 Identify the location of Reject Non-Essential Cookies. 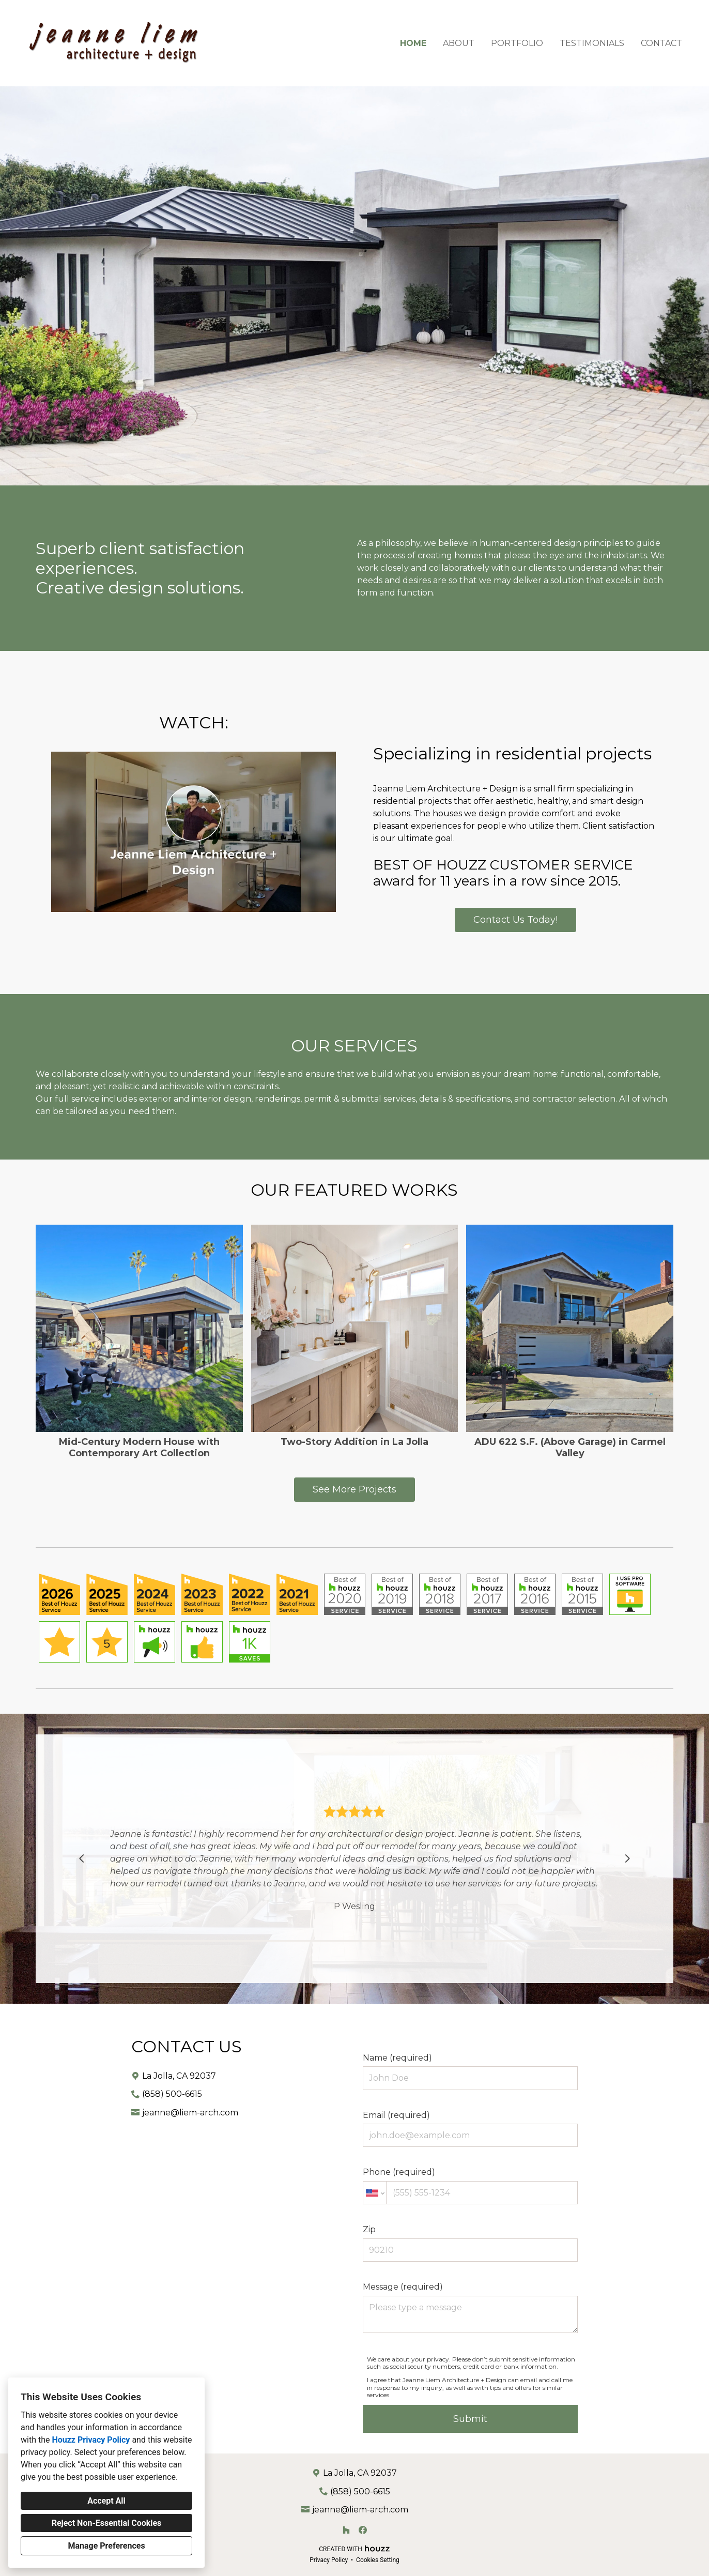
(107, 2523).